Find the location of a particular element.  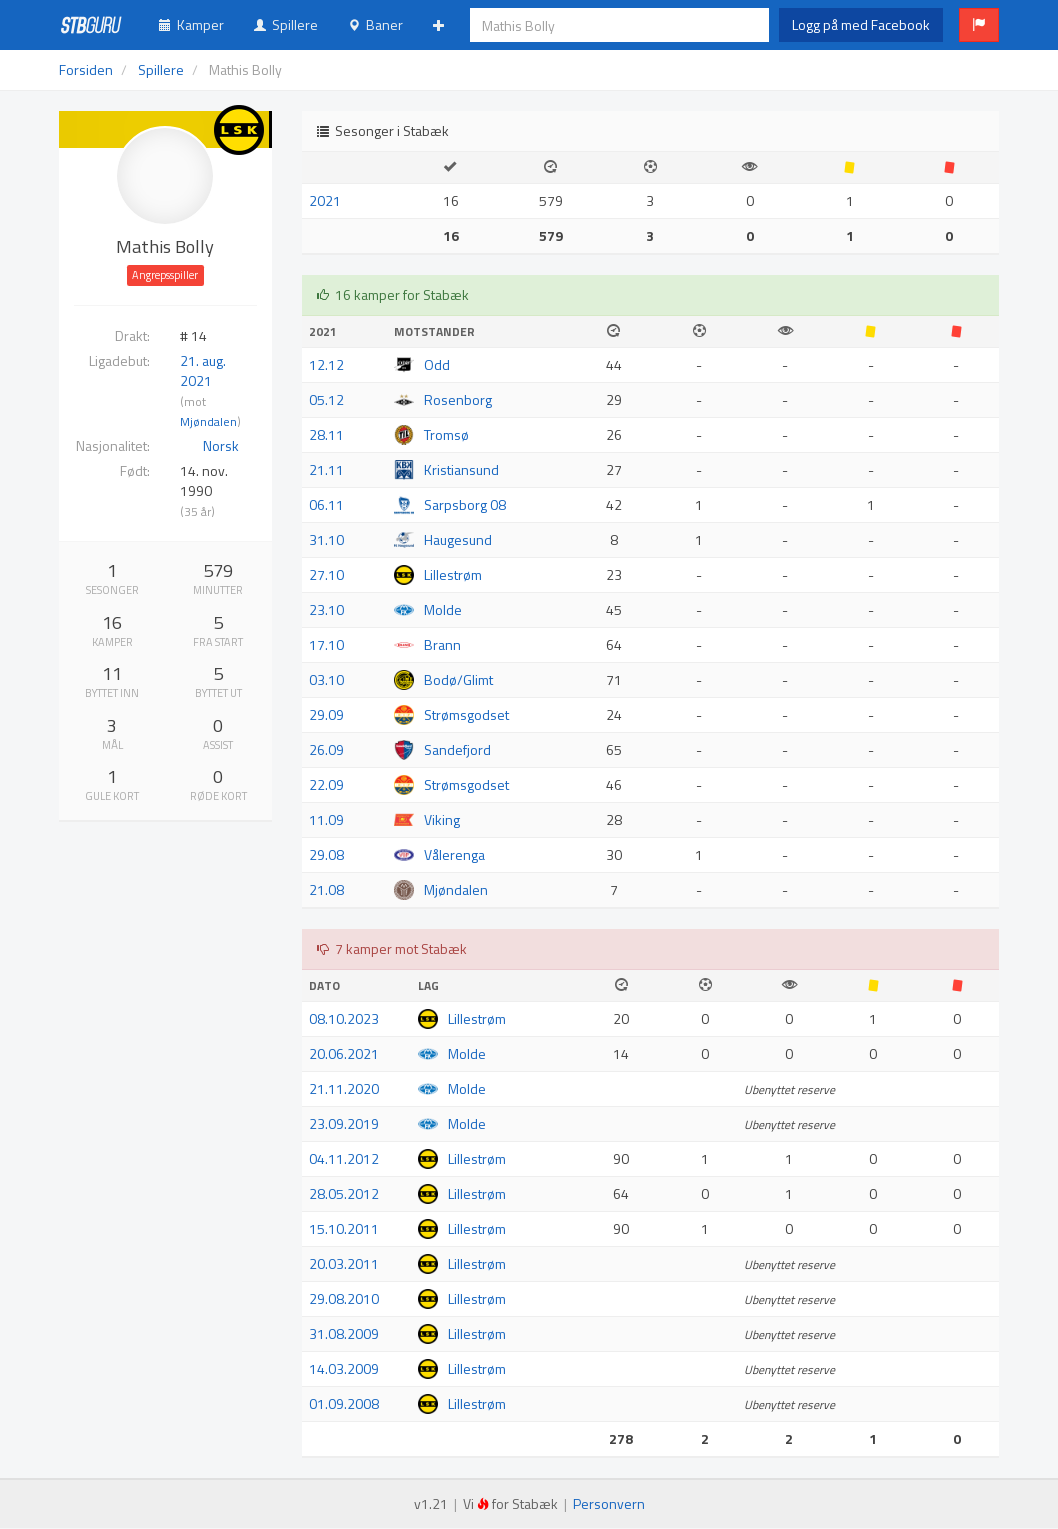

Vålerenga is located at coordinates (454, 854).